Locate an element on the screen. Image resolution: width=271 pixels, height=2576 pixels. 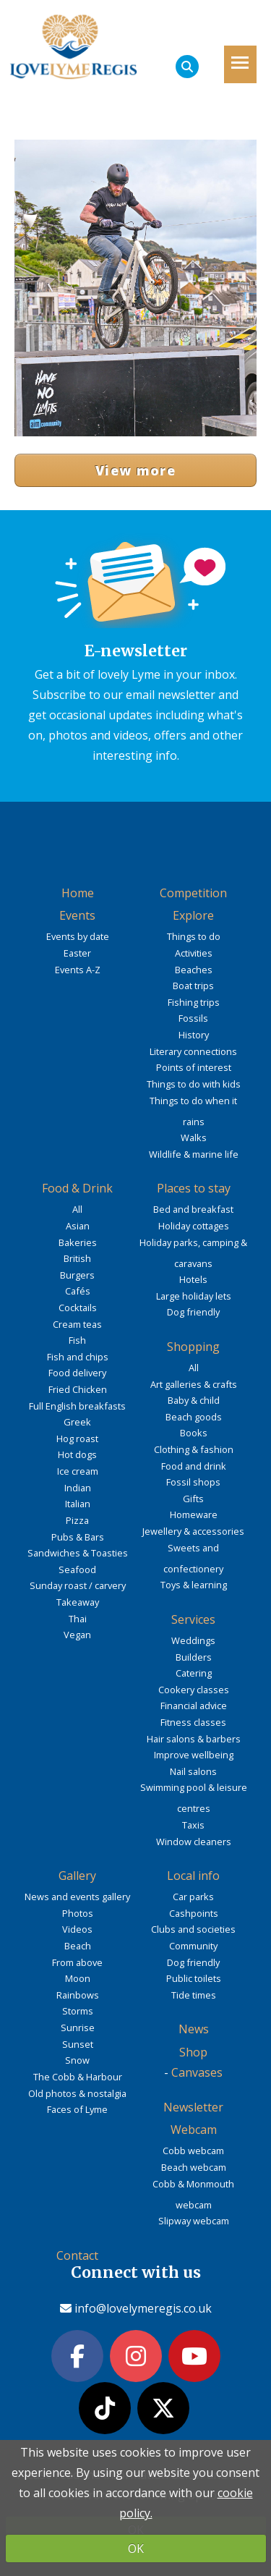
Snow is located at coordinates (77, 2060).